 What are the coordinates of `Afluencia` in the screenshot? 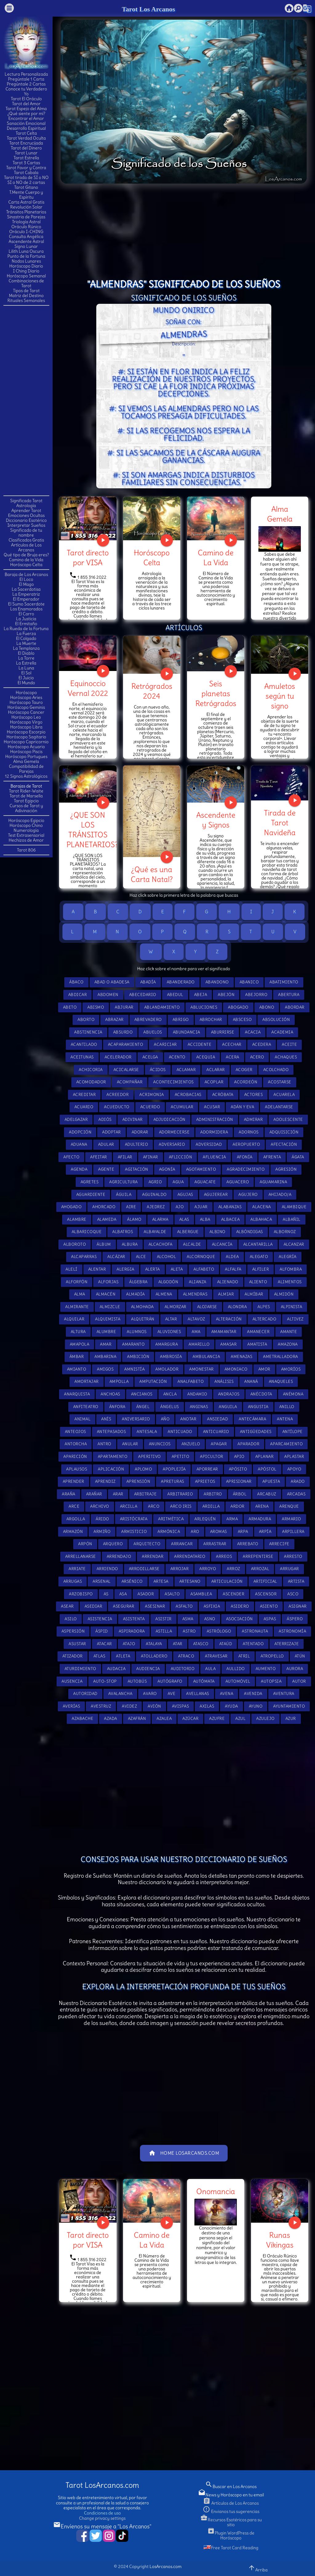 It's located at (214, 1157).